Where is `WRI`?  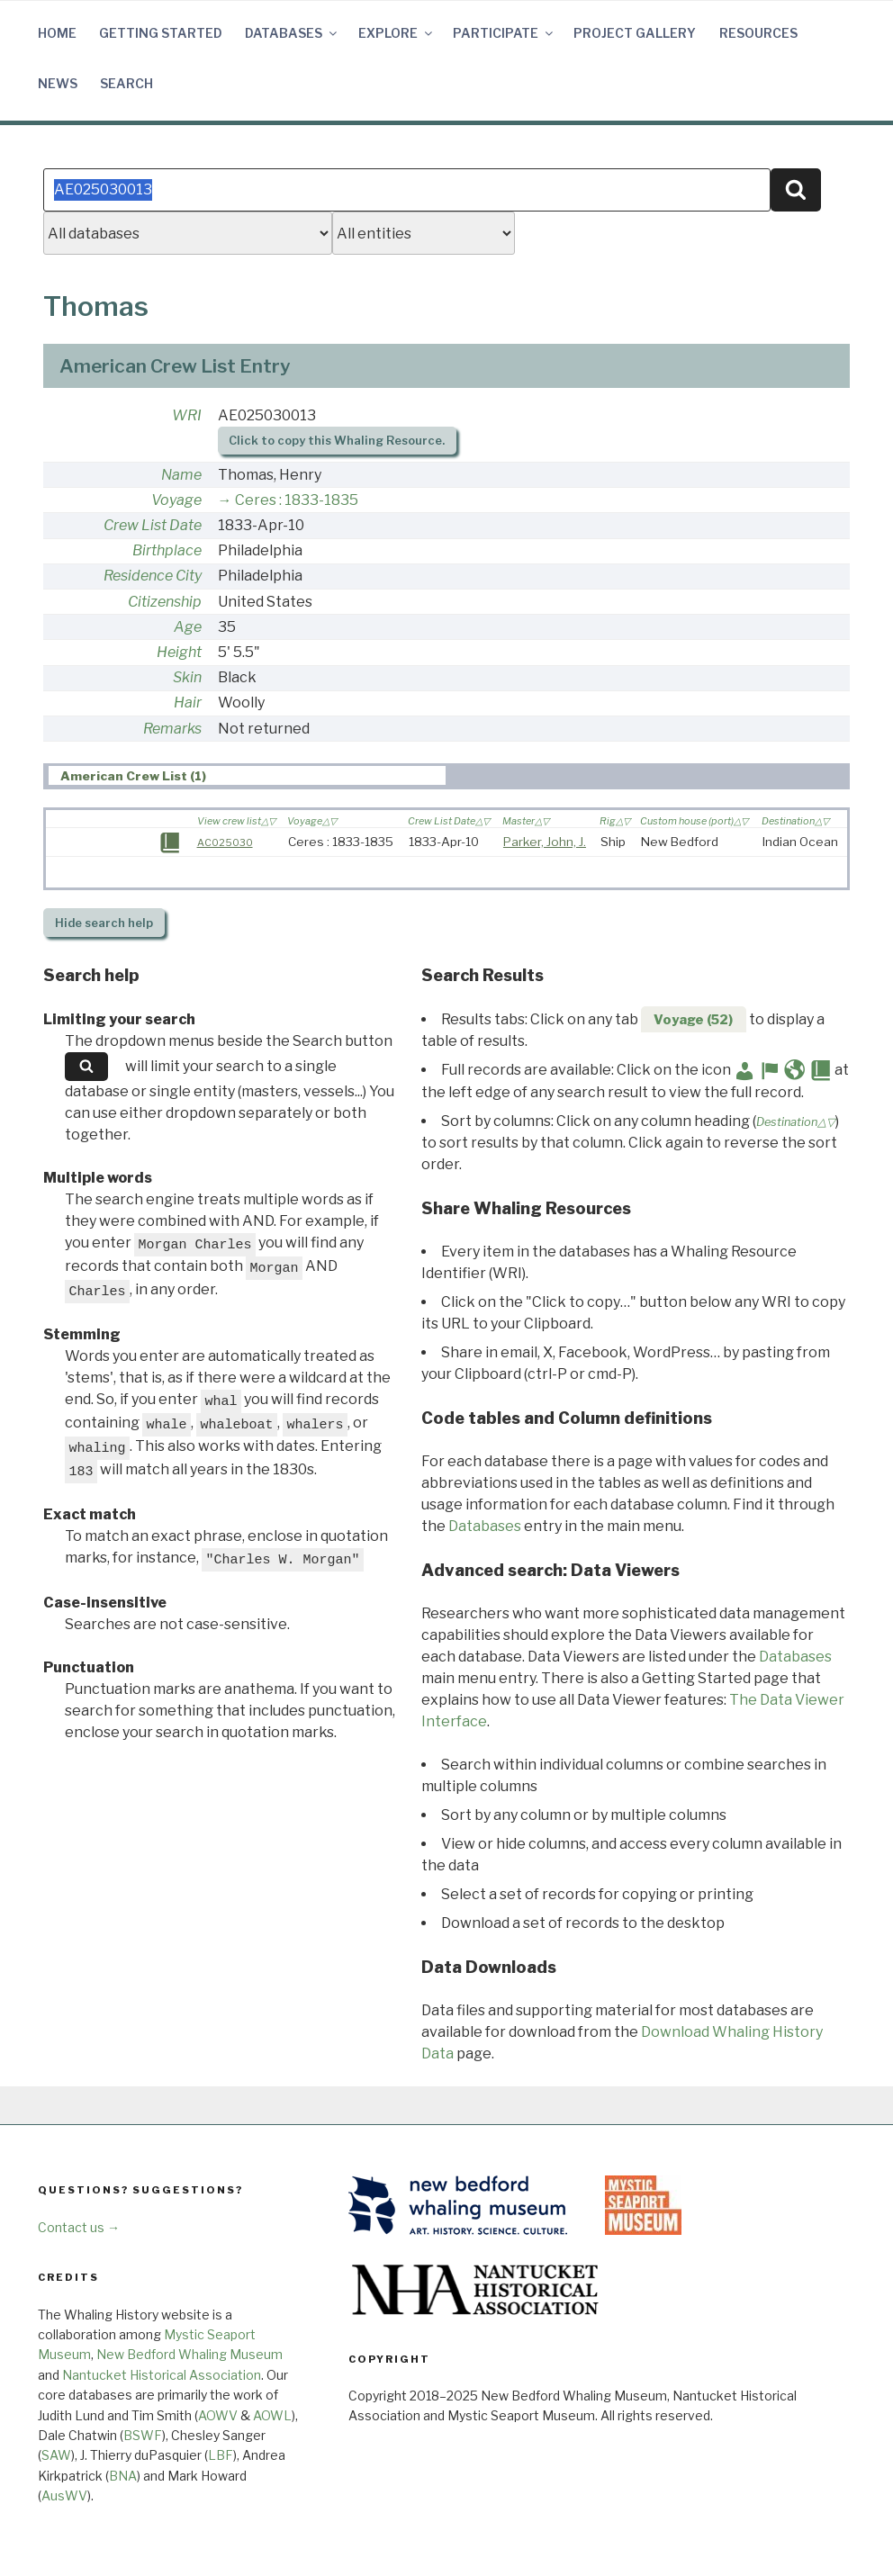
WRI is located at coordinates (187, 415).